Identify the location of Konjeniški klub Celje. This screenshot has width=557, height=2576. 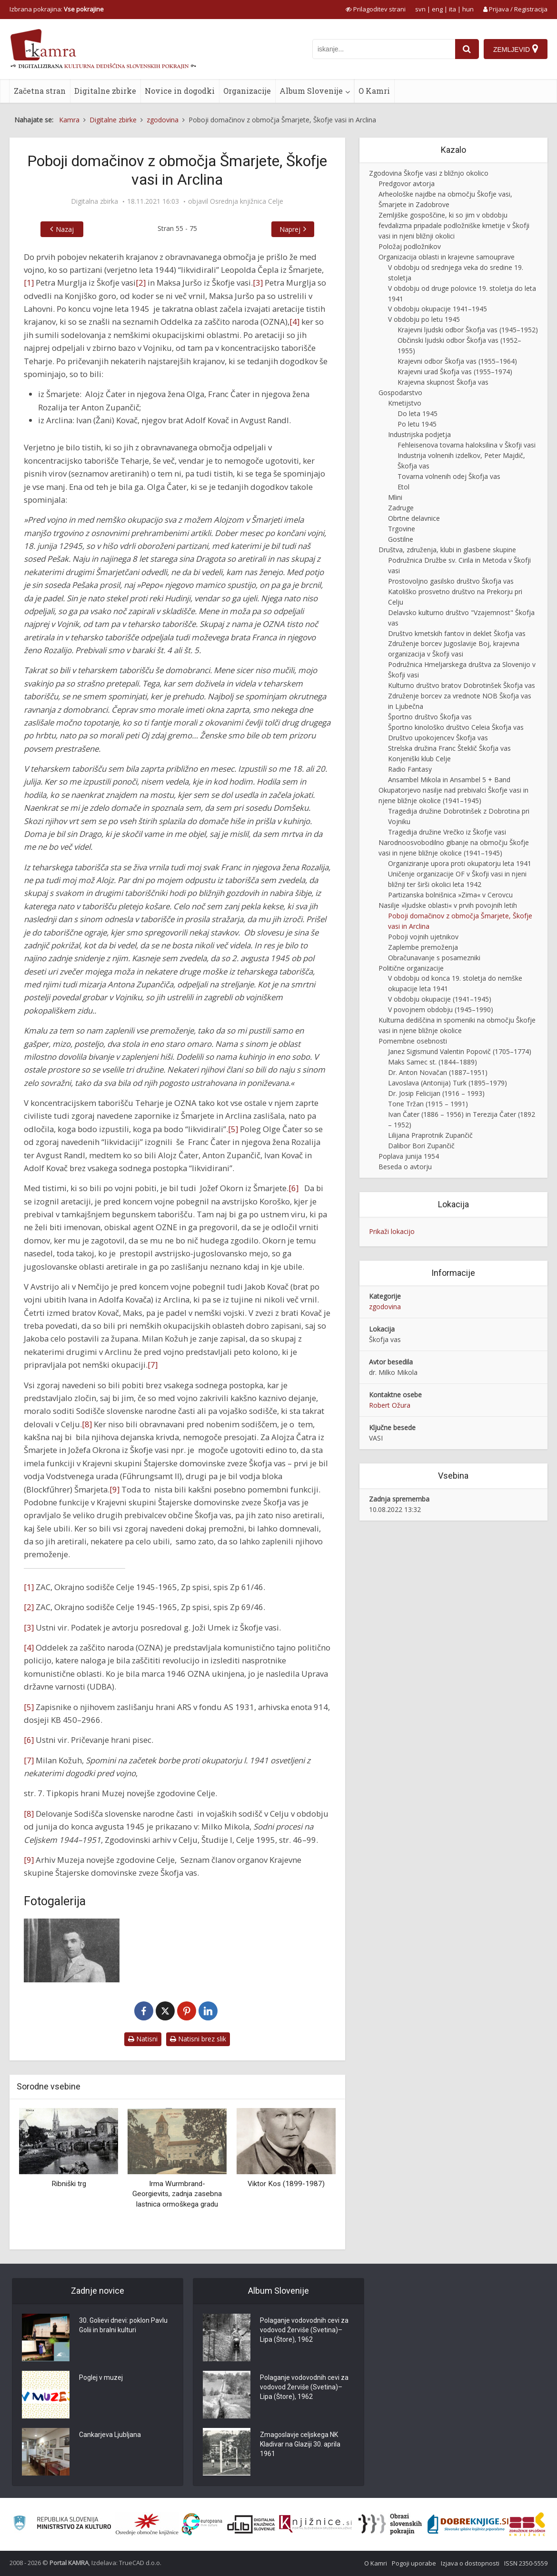
(419, 758).